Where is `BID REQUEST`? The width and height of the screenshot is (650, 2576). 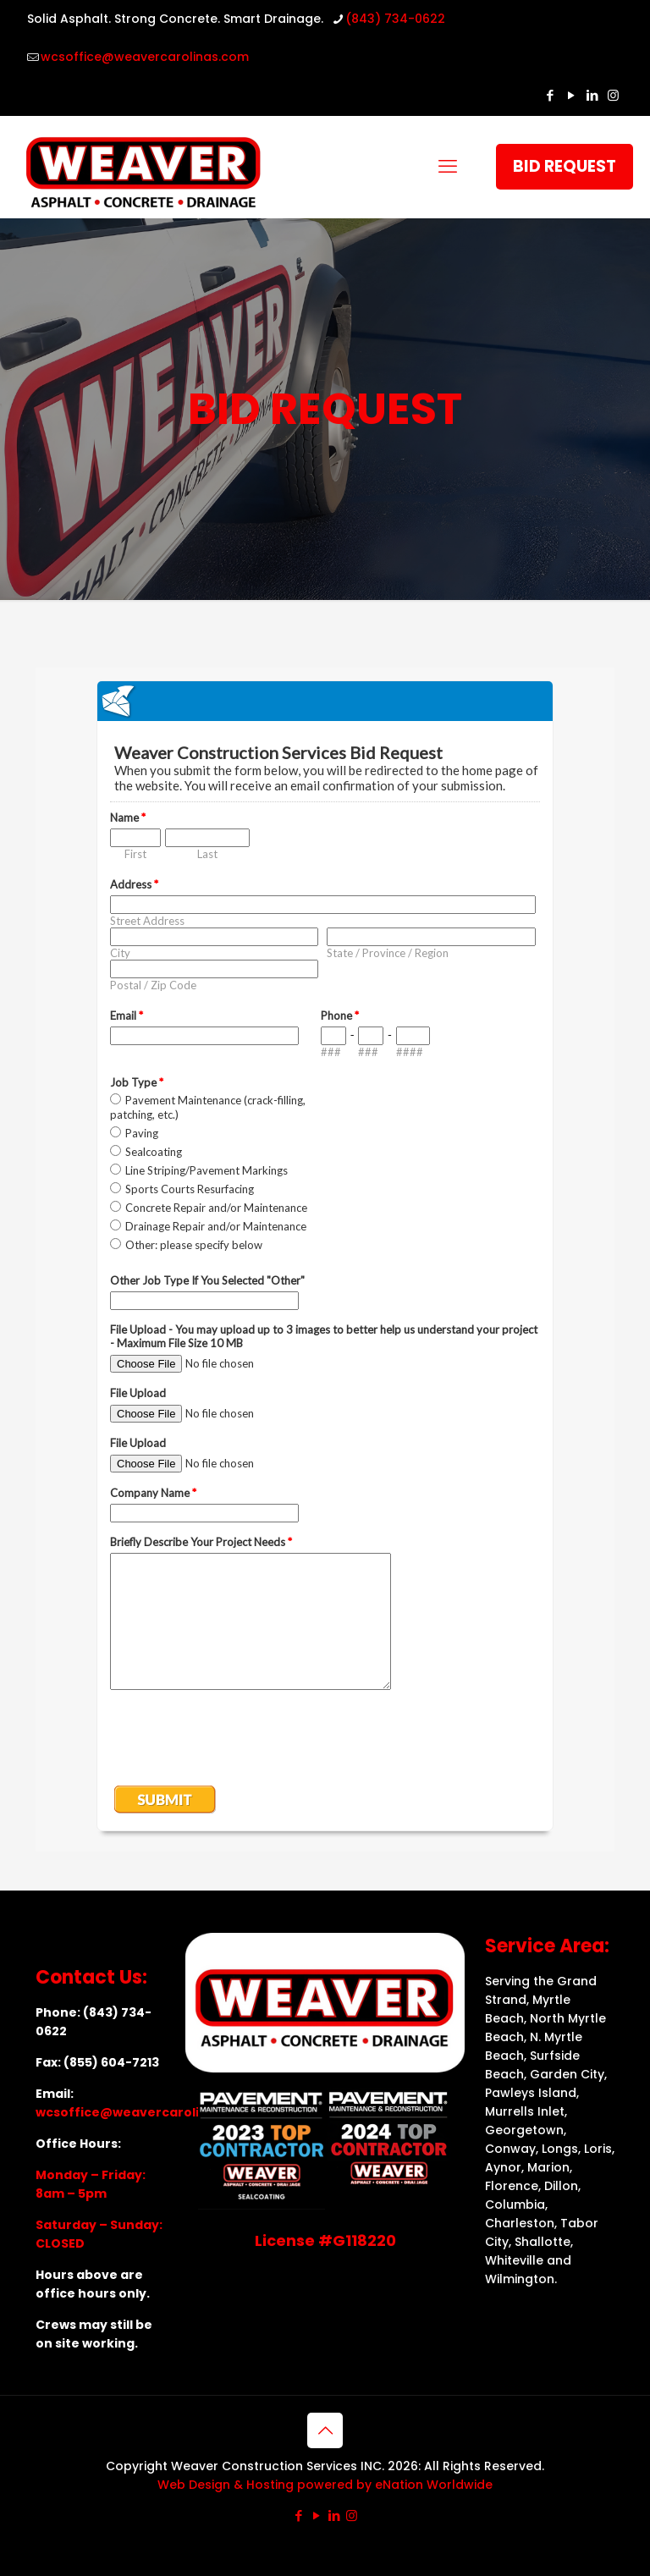 BID REQUEST is located at coordinates (564, 166).